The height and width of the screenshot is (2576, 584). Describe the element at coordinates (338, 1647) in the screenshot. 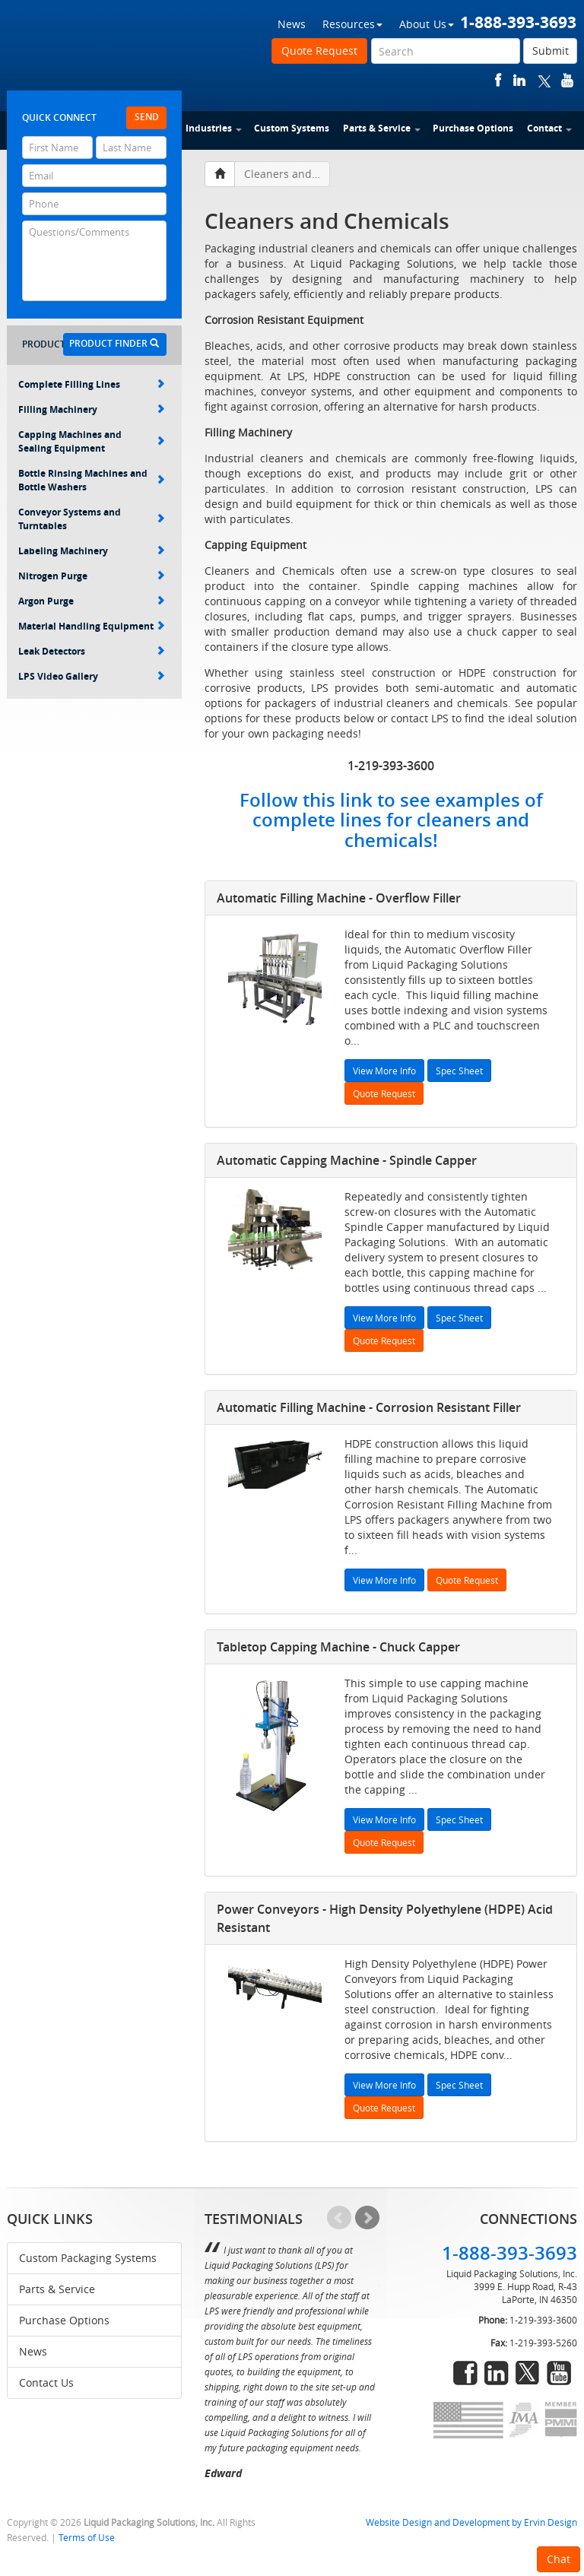

I see `Tabletop Capping Machine - Chuck Capper` at that location.